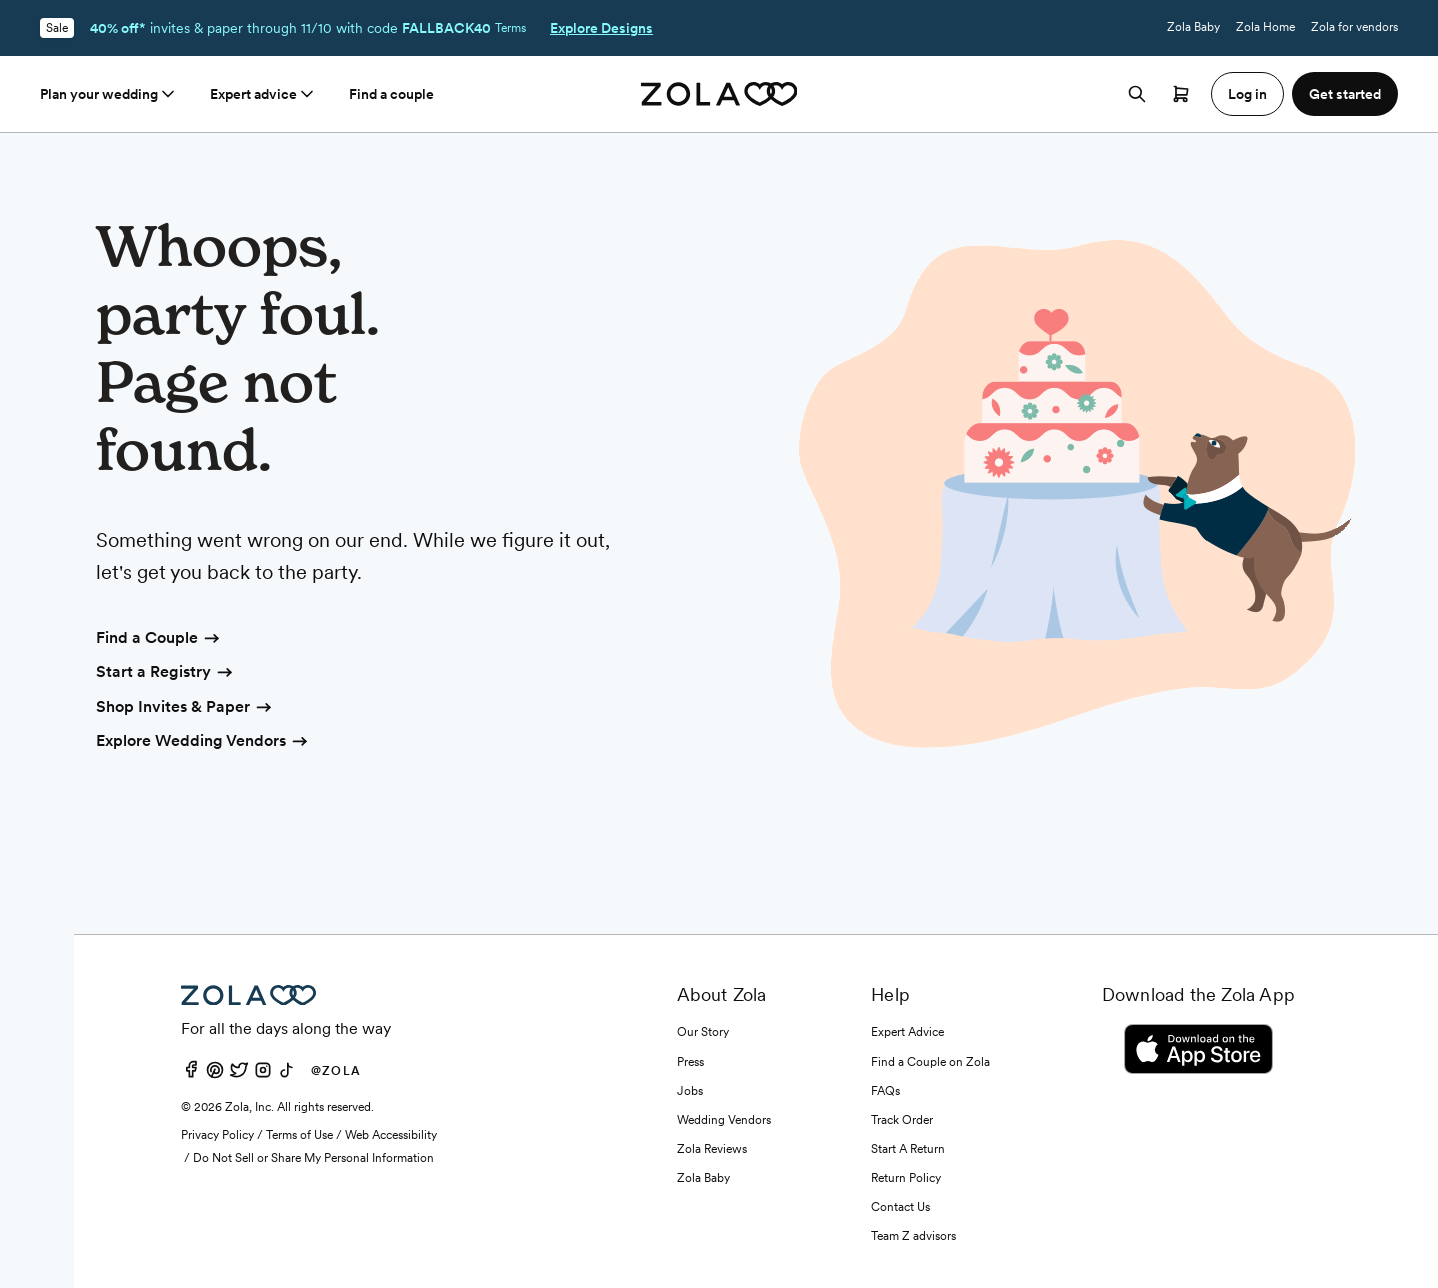  I want to click on Start a Registry, so click(165, 673).